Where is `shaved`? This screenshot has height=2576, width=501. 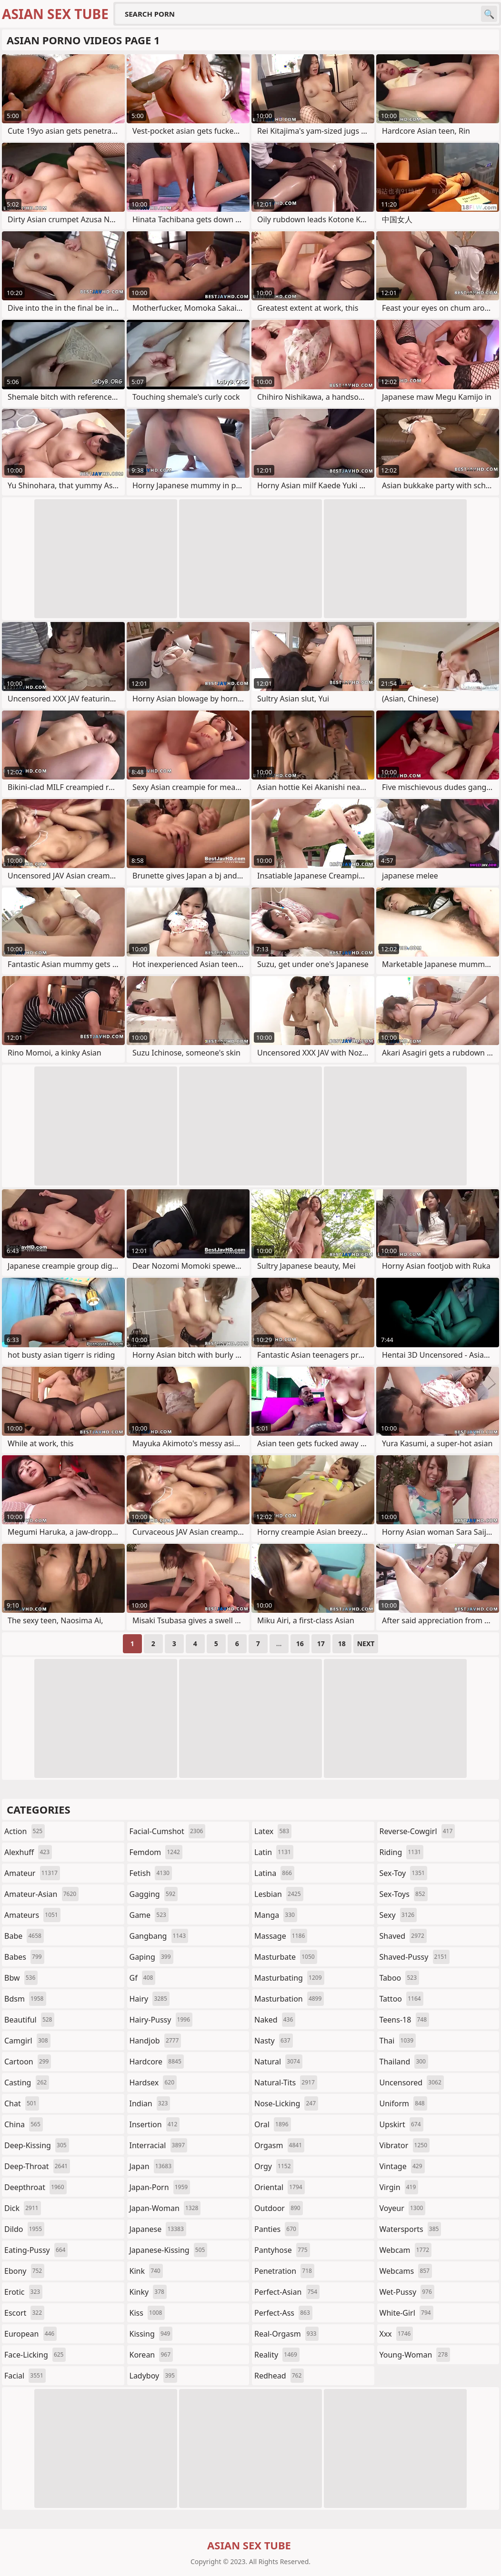
shaved is located at coordinates (403, 1936).